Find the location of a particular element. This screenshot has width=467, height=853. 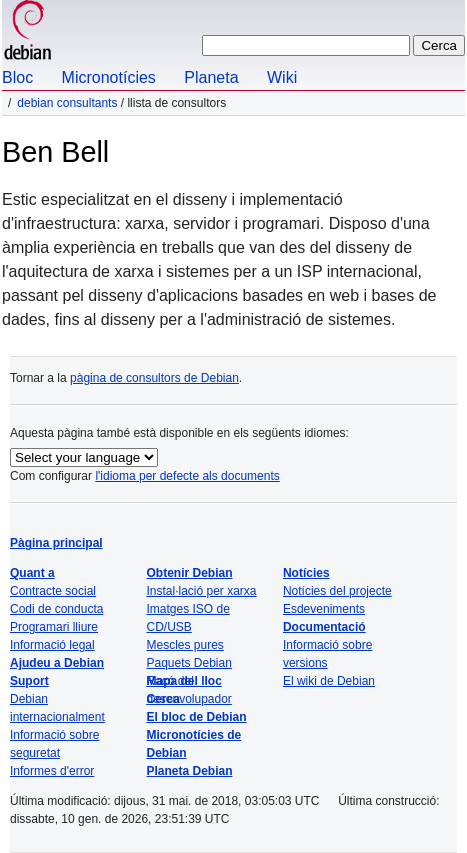

Esdeveniments is located at coordinates (324, 609).